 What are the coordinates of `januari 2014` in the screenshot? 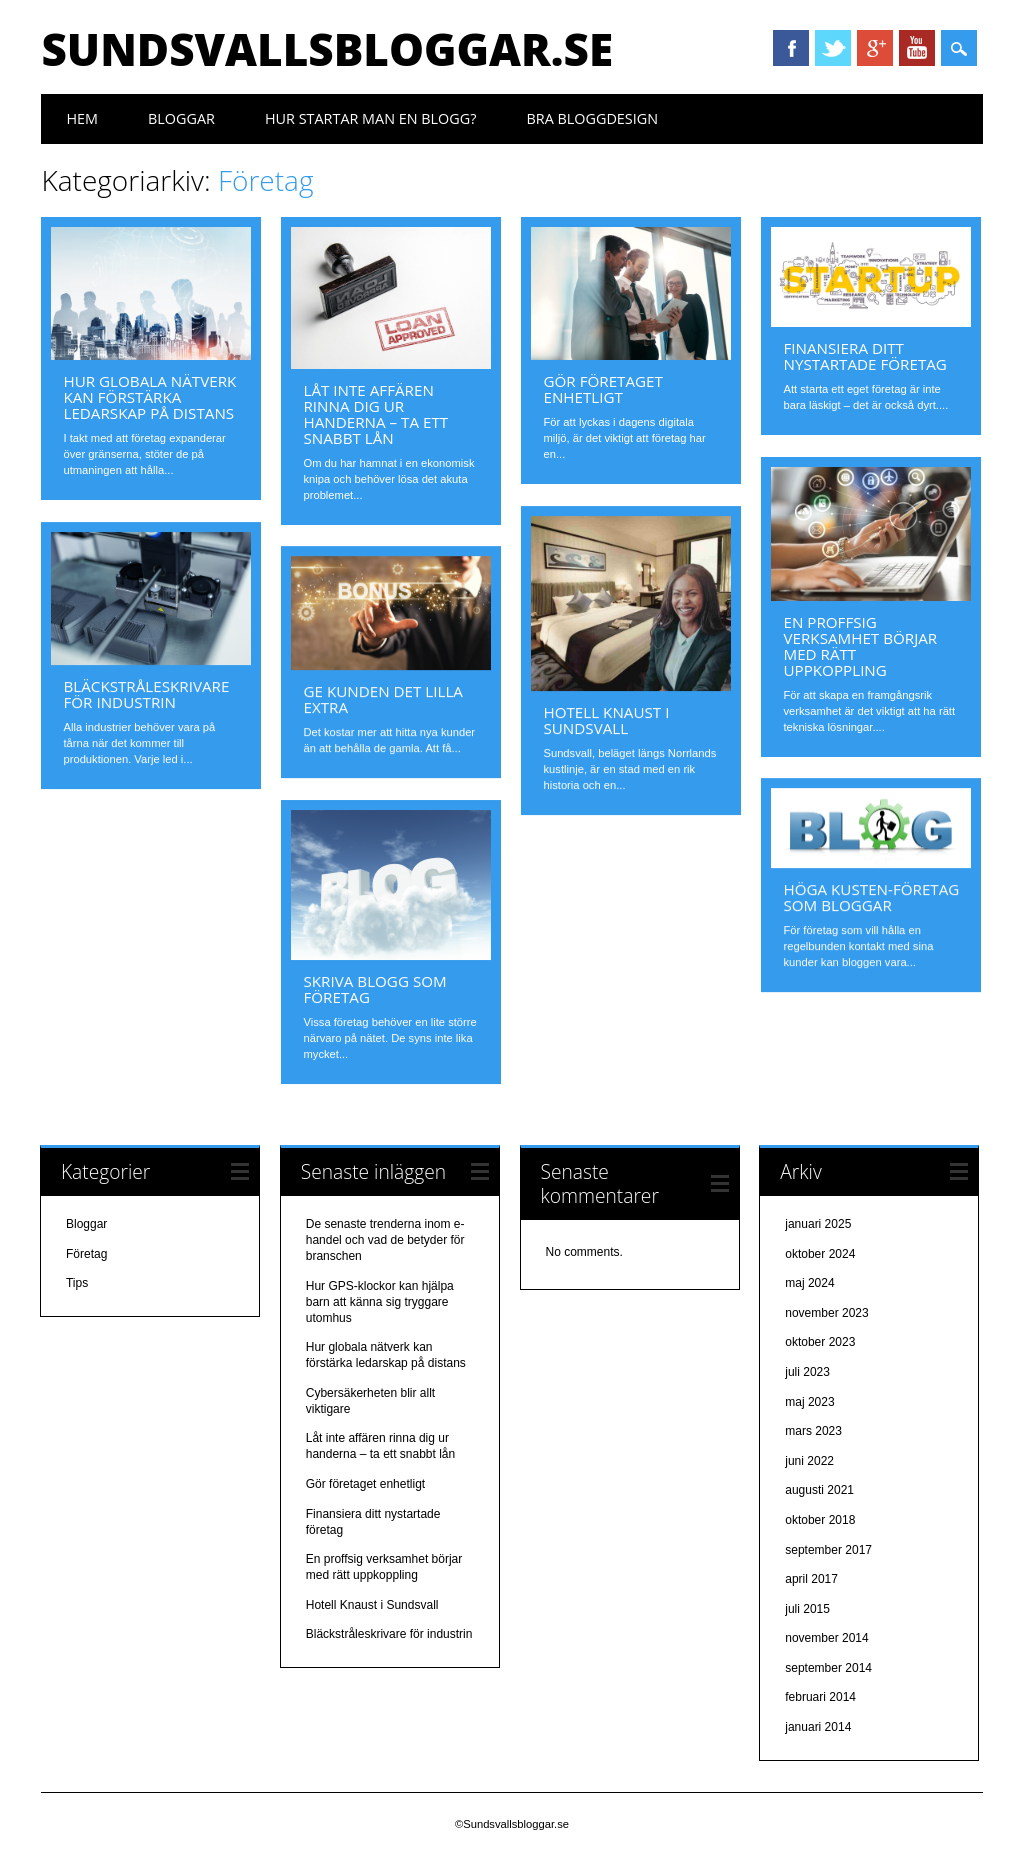 It's located at (818, 1727).